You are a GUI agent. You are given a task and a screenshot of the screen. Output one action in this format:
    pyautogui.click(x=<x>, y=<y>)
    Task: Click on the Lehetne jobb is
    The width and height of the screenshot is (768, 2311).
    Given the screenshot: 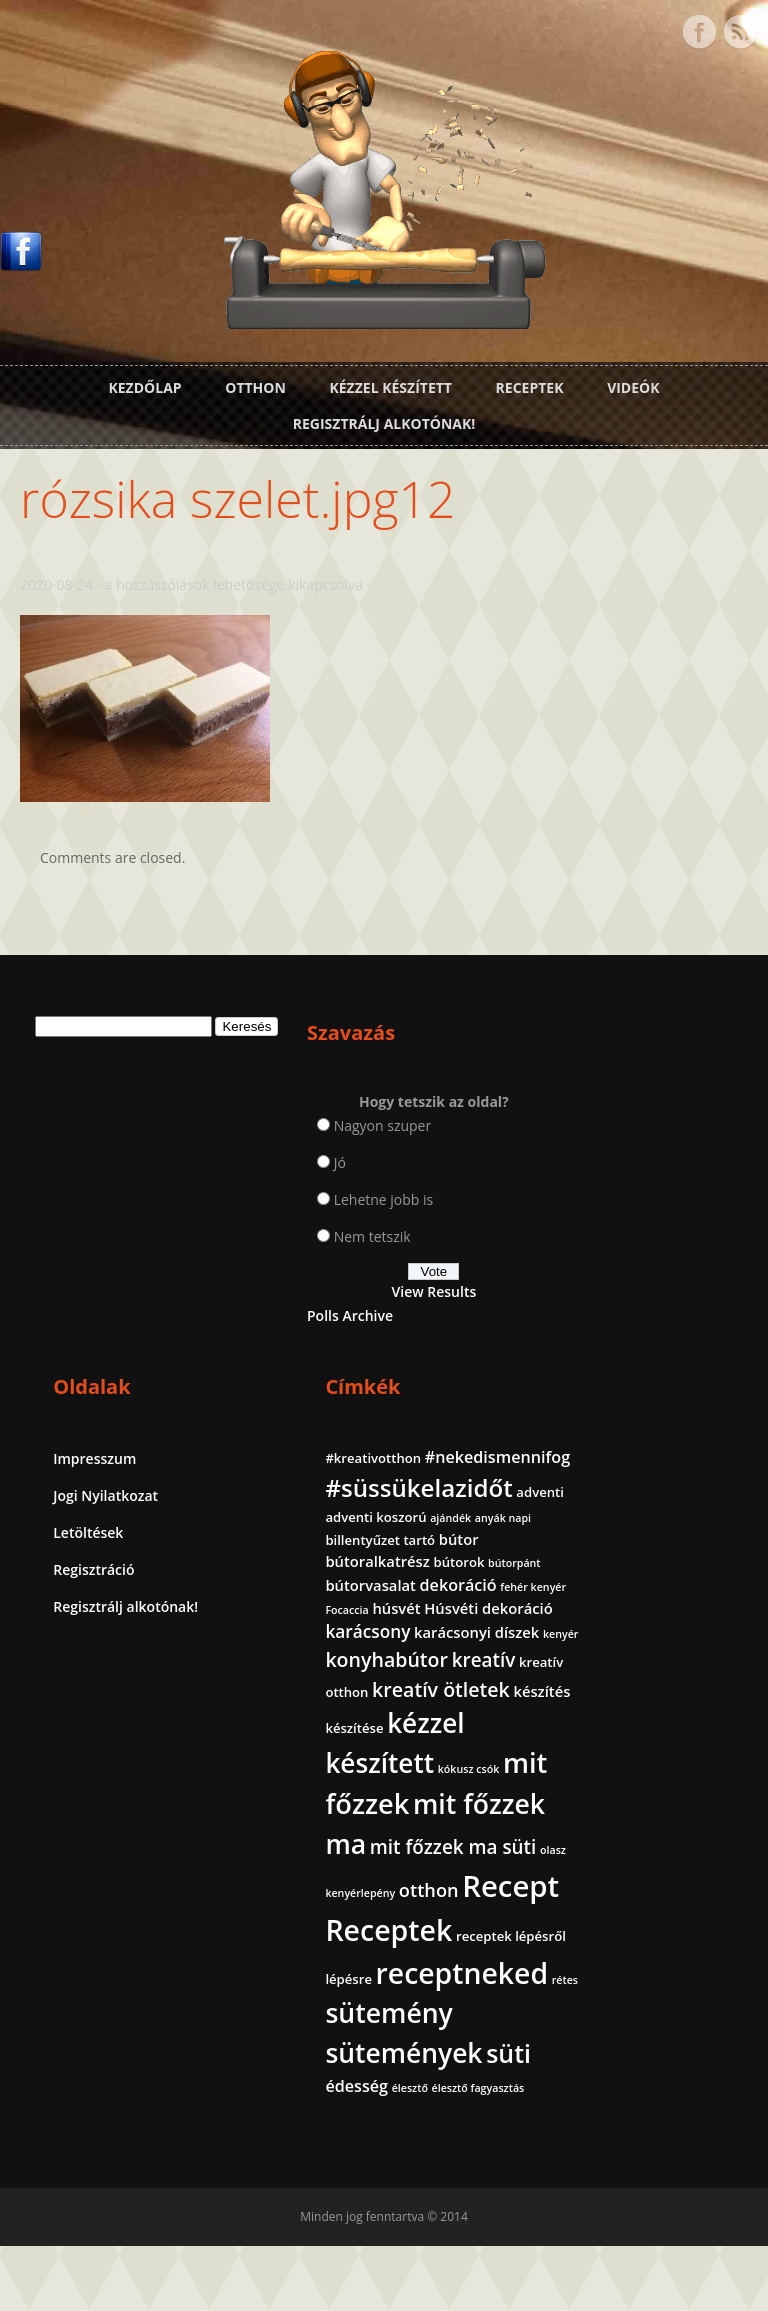 What is the action you would take?
    pyautogui.click(x=293, y=1187)
    